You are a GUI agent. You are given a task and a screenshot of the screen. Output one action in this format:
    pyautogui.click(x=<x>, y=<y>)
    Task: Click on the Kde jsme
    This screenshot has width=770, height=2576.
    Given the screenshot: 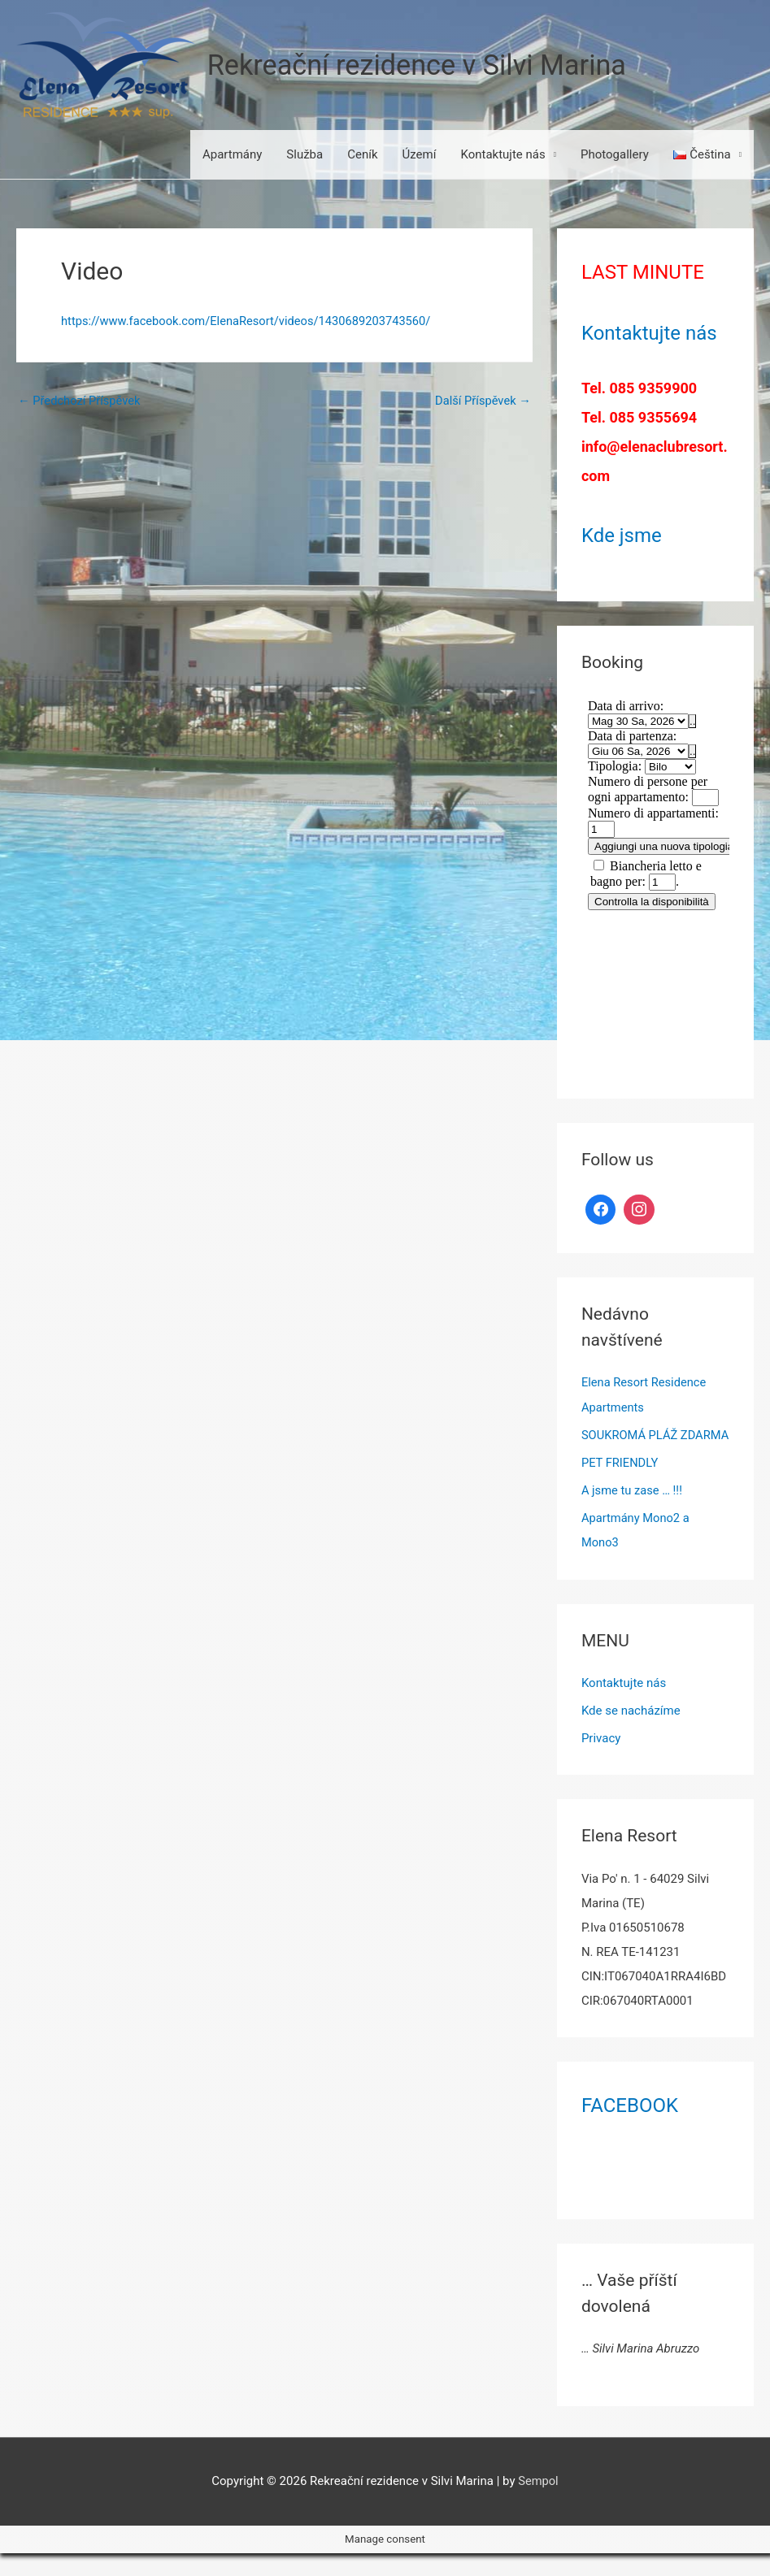 What is the action you would take?
    pyautogui.click(x=621, y=536)
    